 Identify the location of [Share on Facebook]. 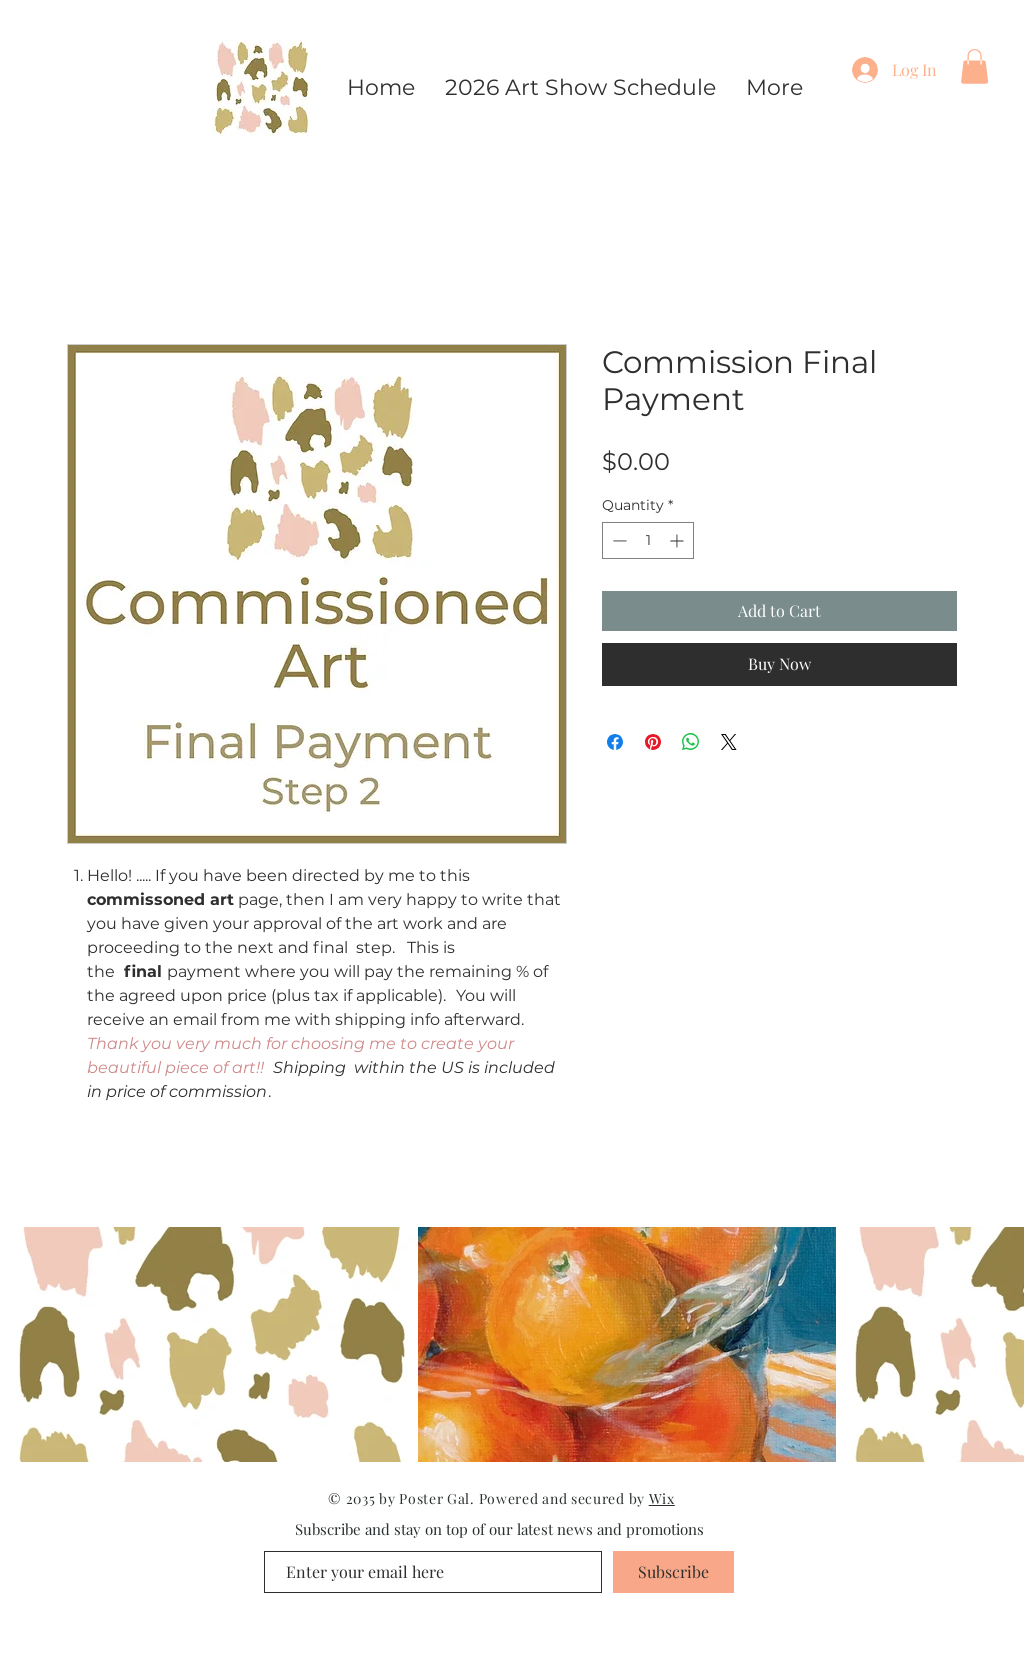
(615, 742).